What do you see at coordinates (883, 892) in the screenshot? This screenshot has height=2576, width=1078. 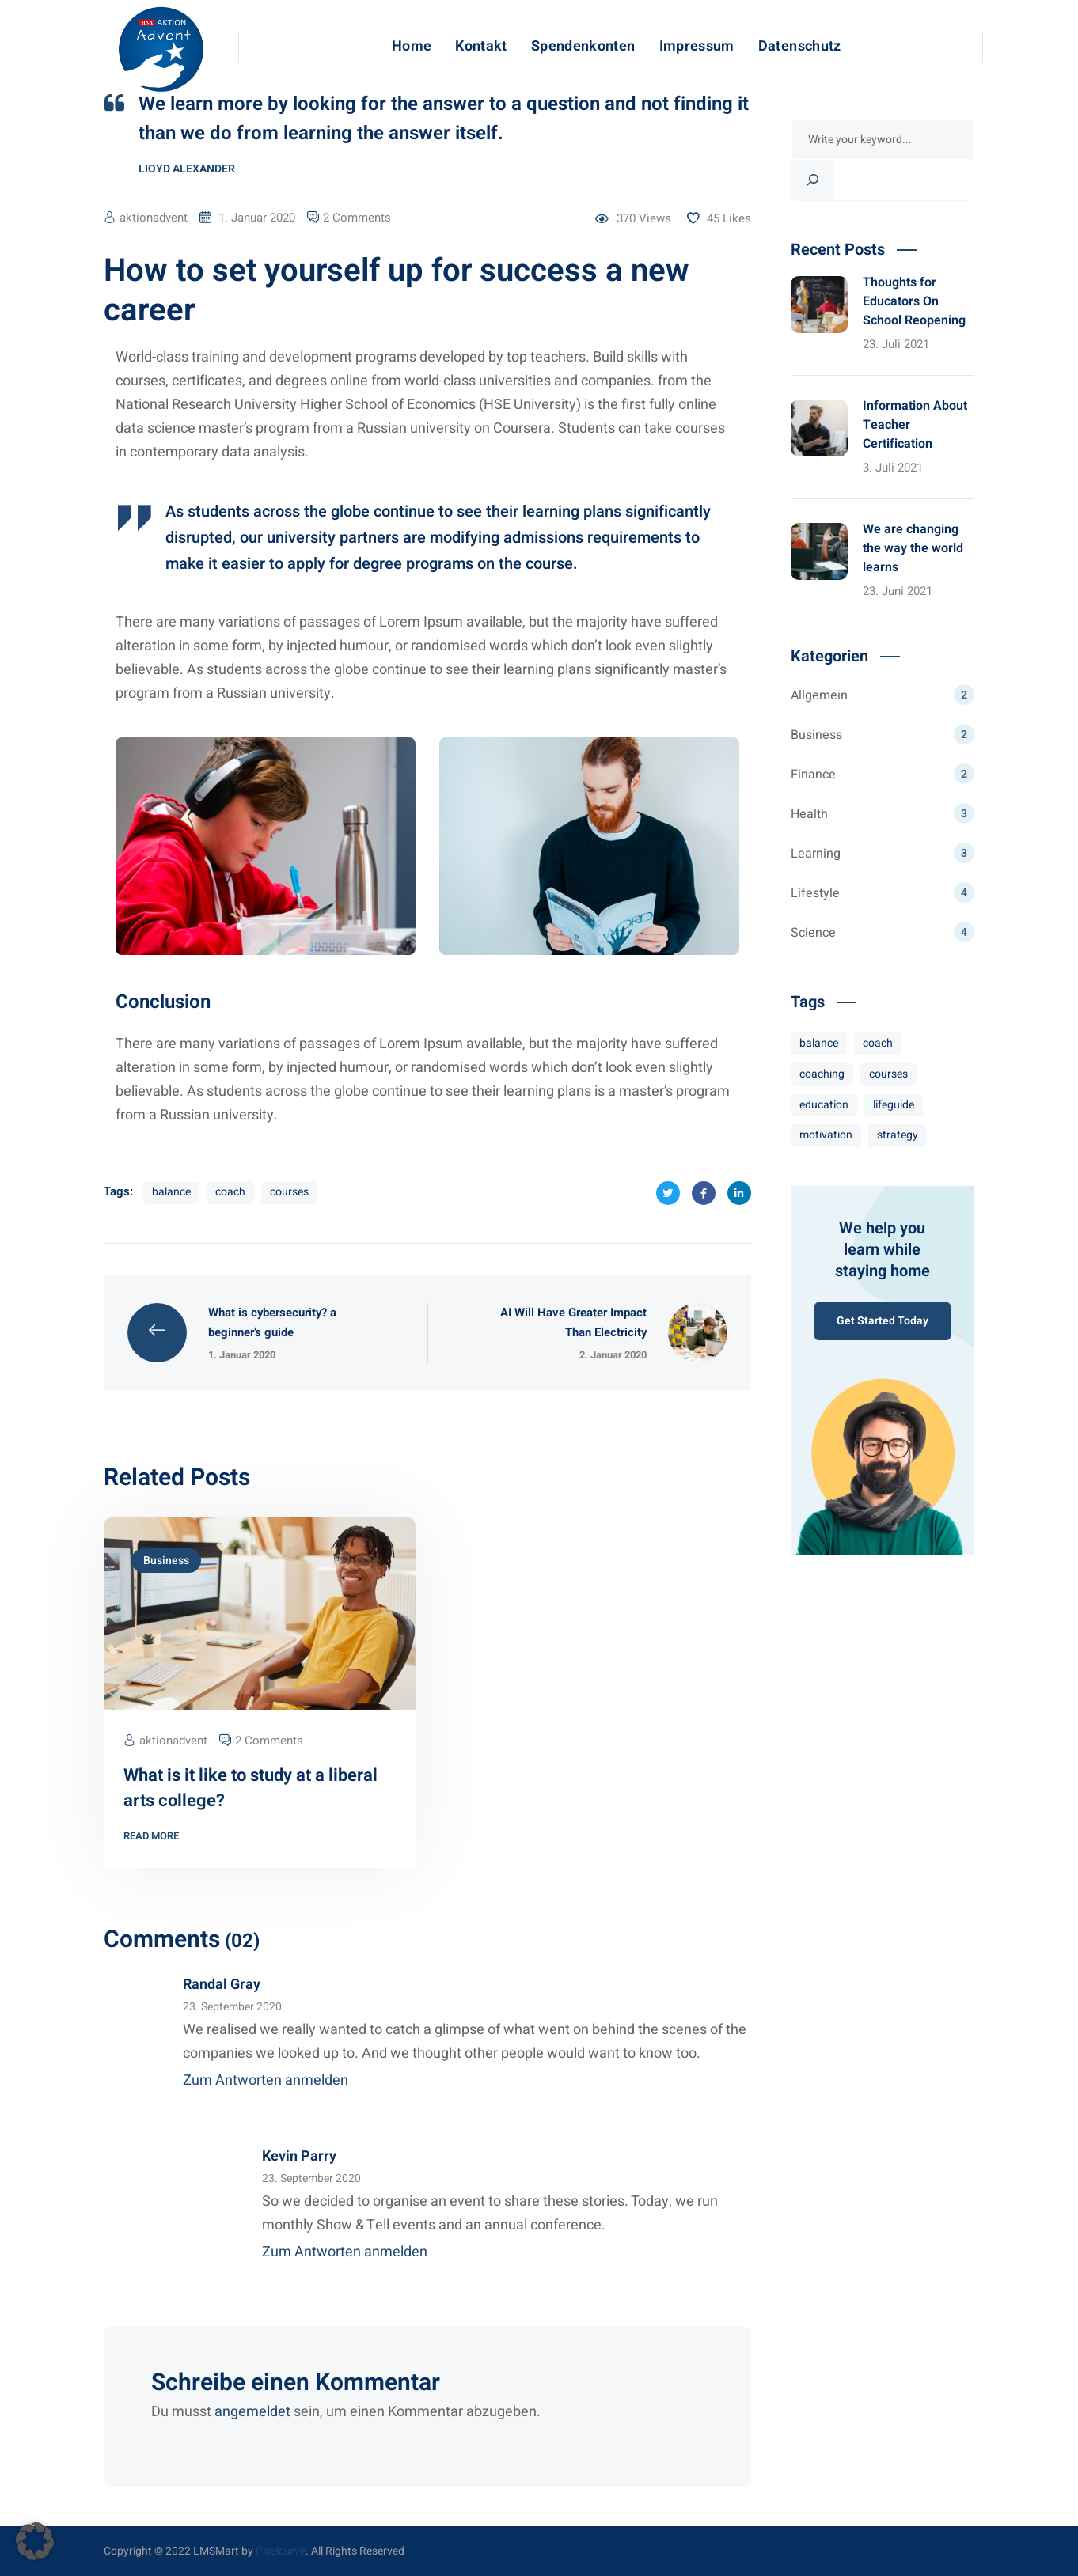 I see `Lifestyle` at bounding box center [883, 892].